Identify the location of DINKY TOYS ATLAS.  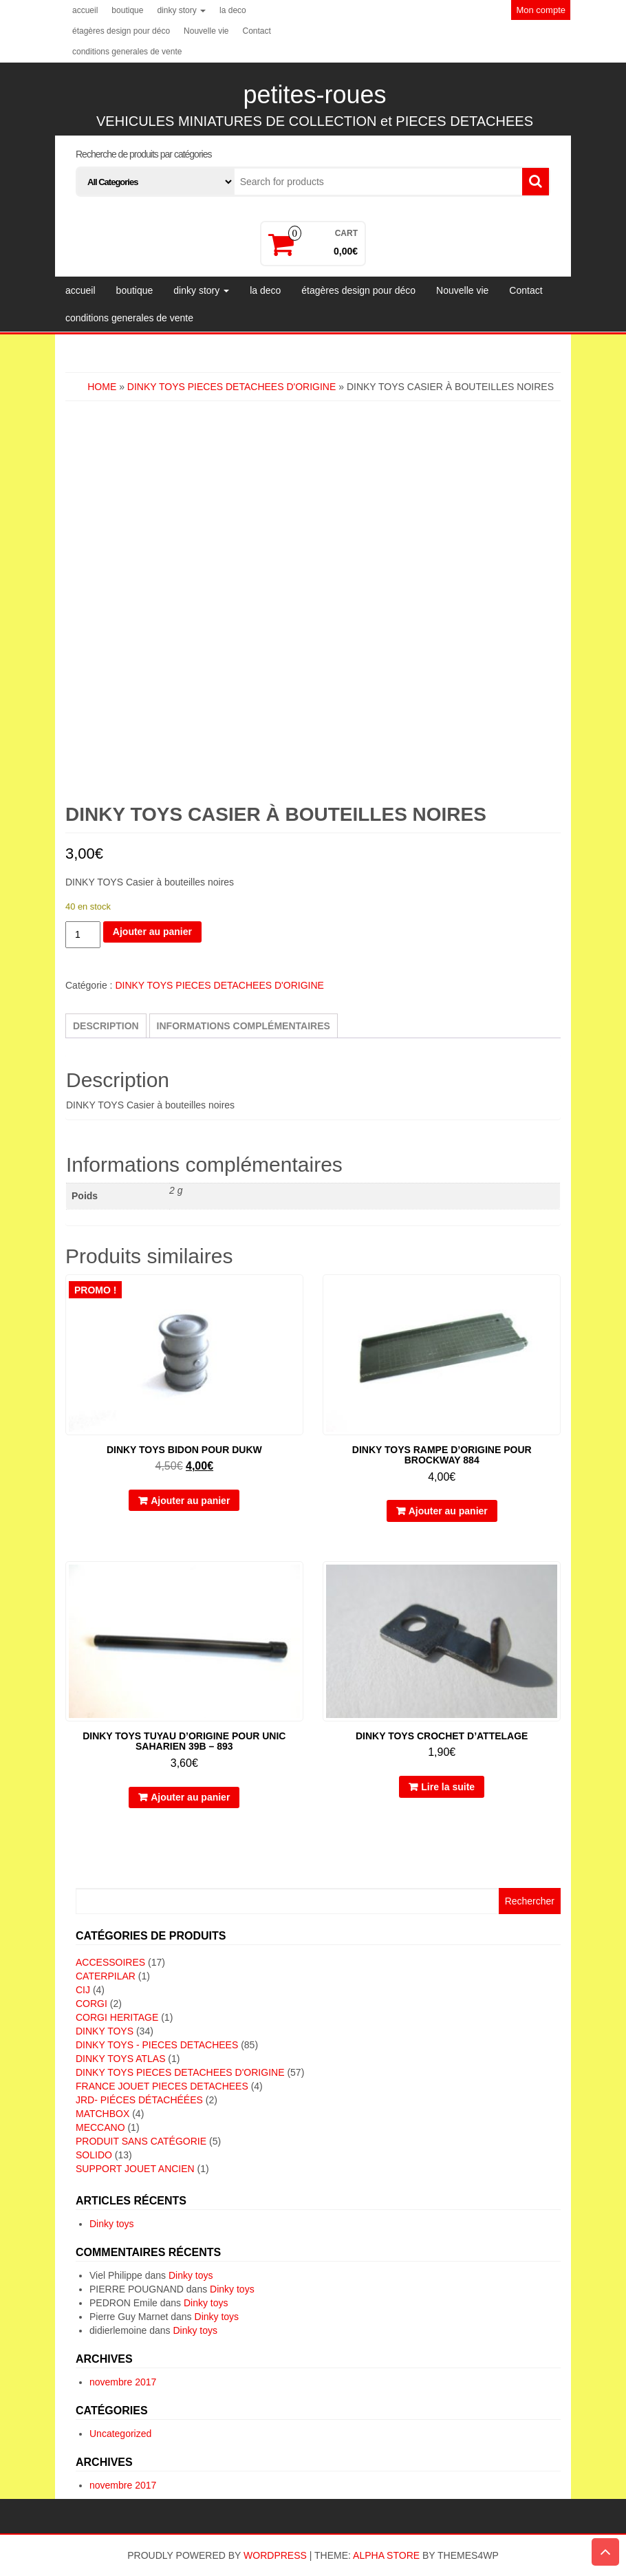
(120, 2058).